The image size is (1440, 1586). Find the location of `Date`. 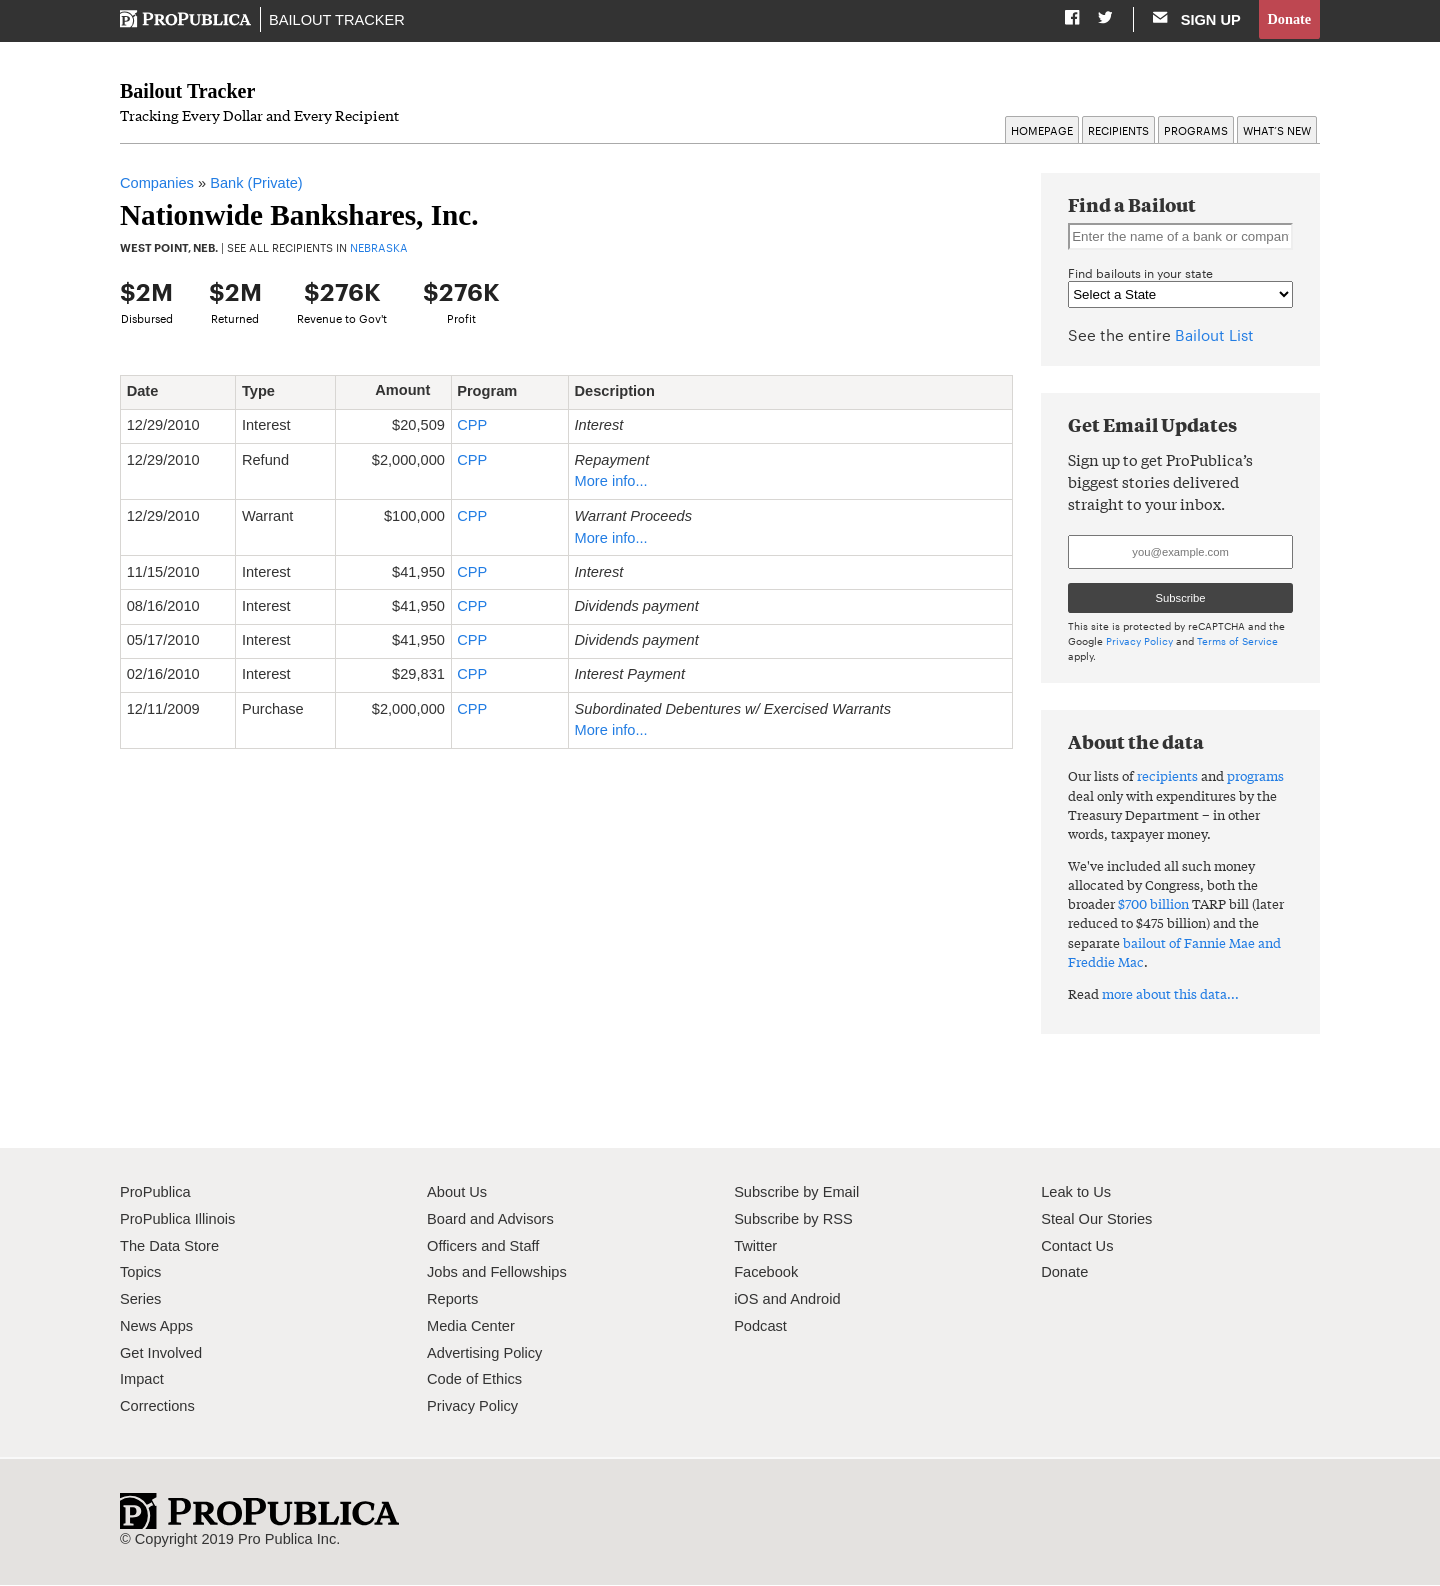

Date is located at coordinates (150, 392).